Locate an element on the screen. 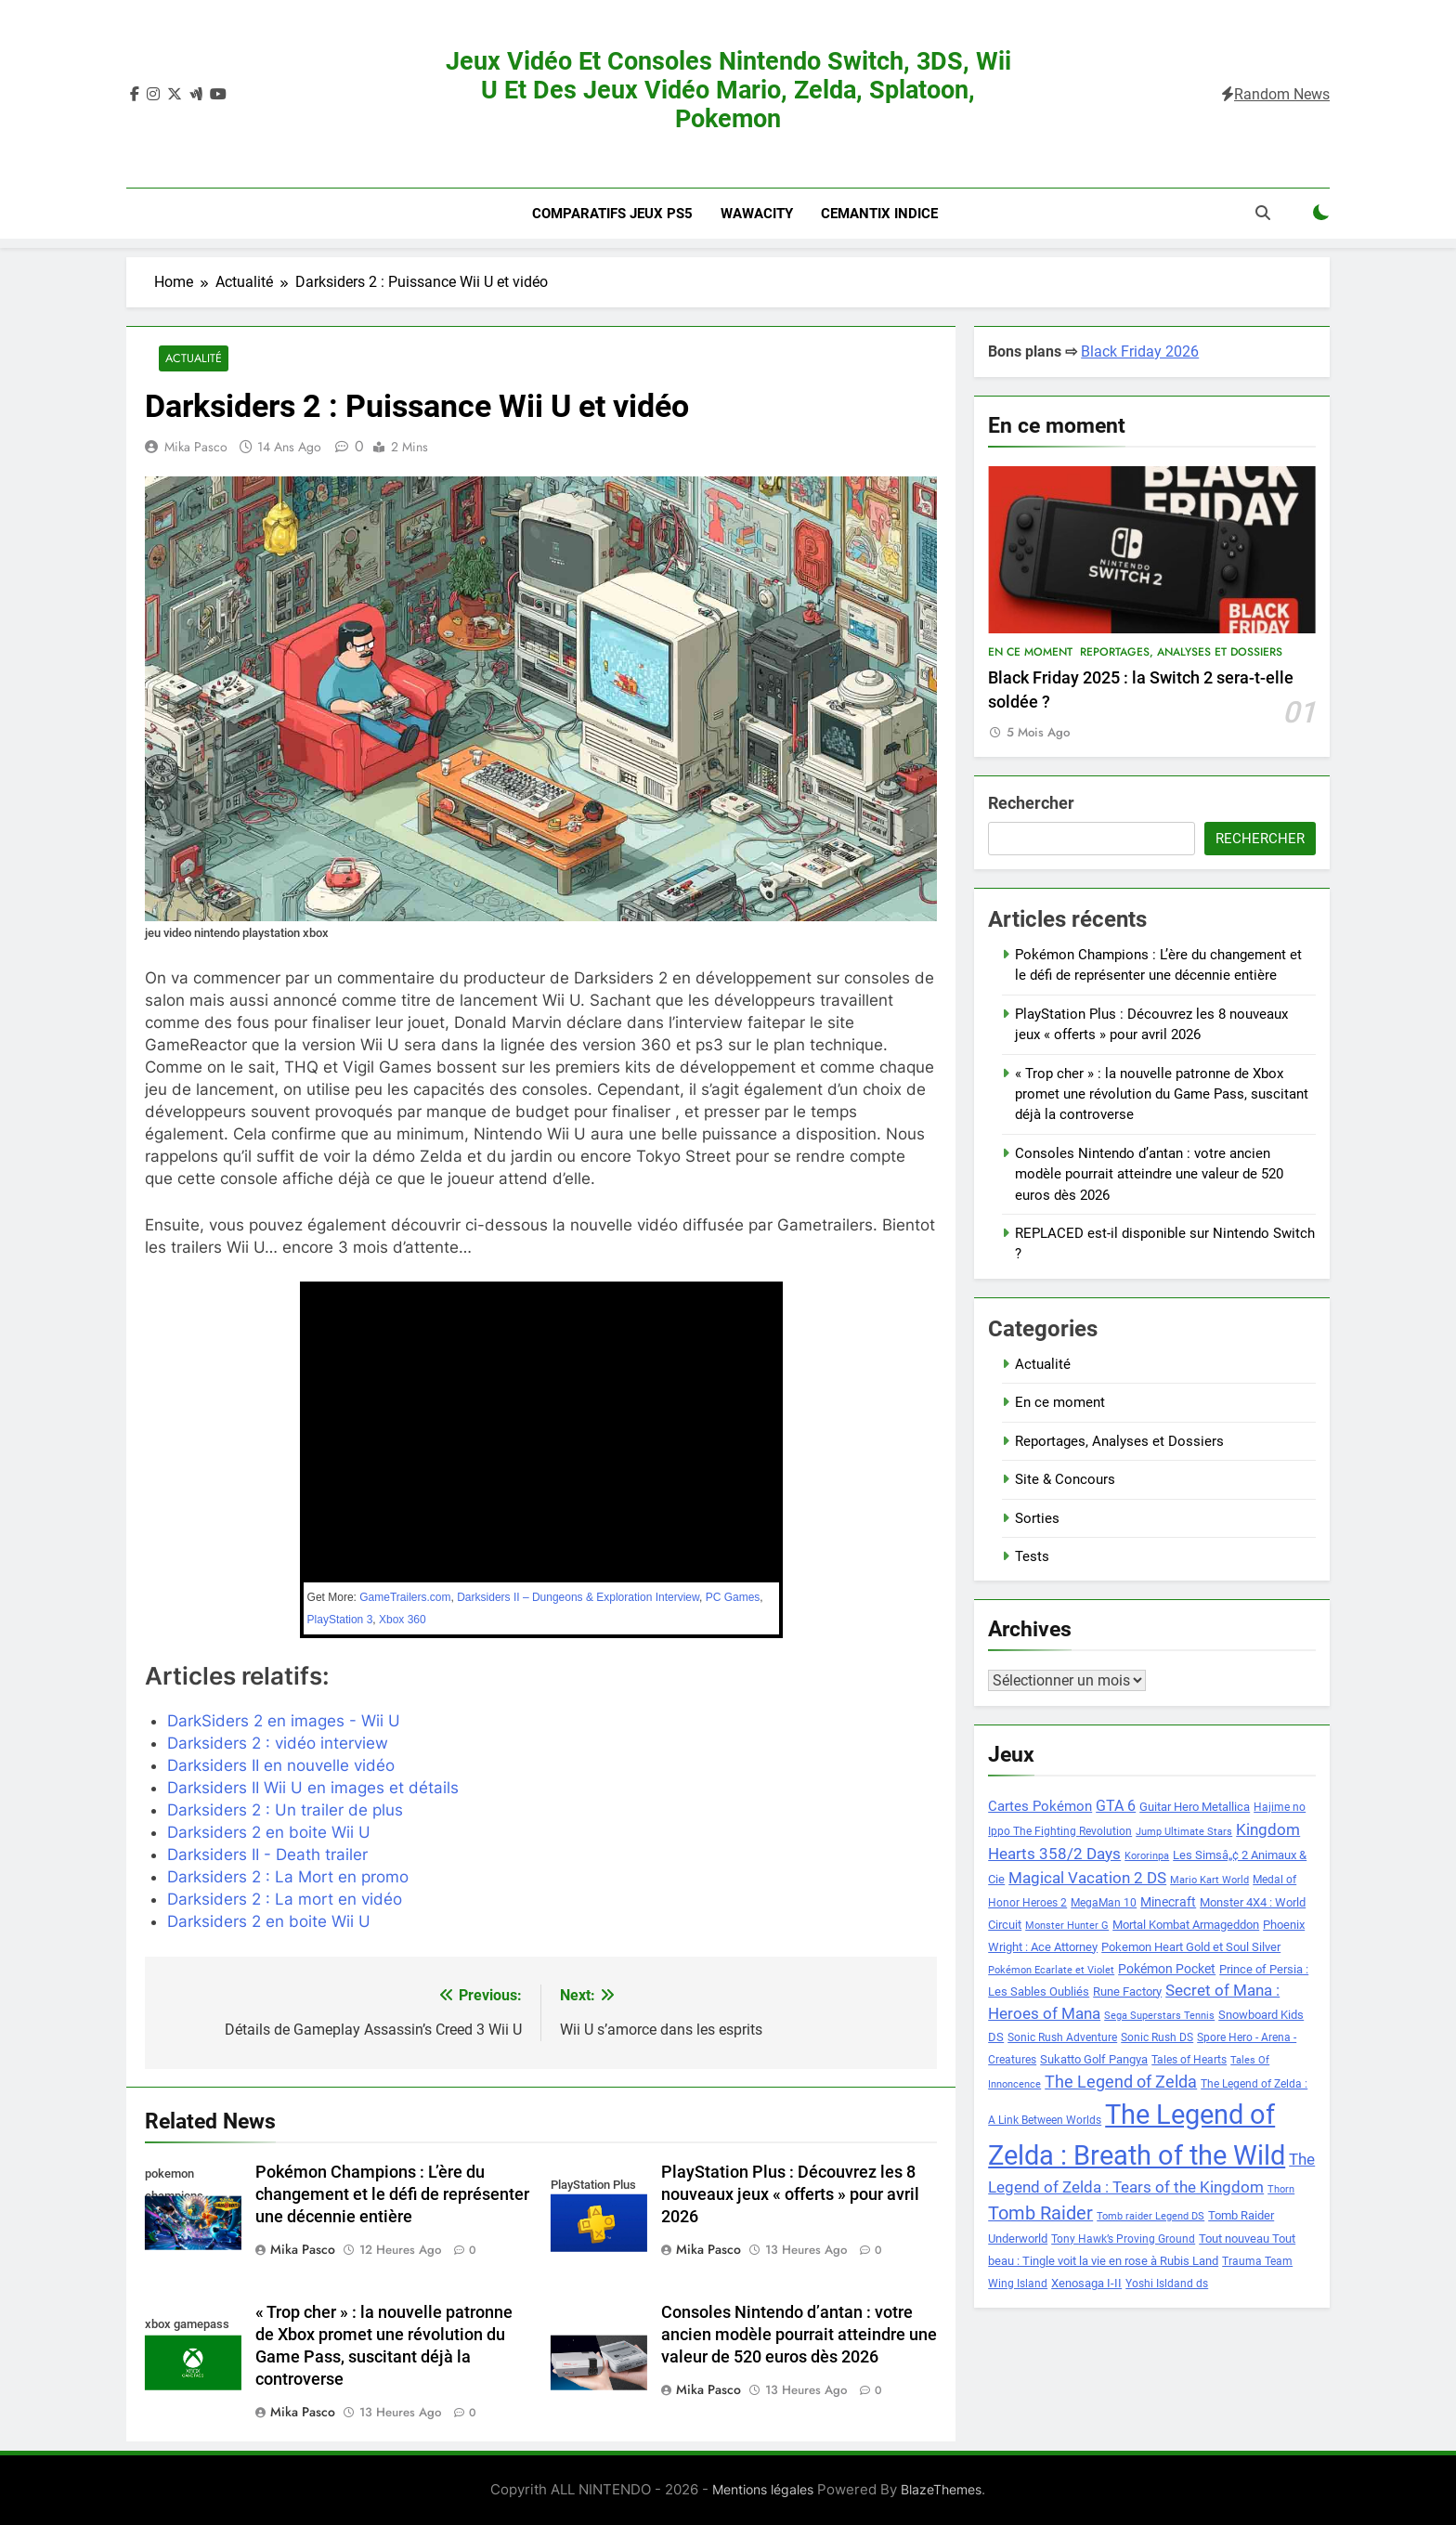  PlayStation 3 is located at coordinates (340, 1619).